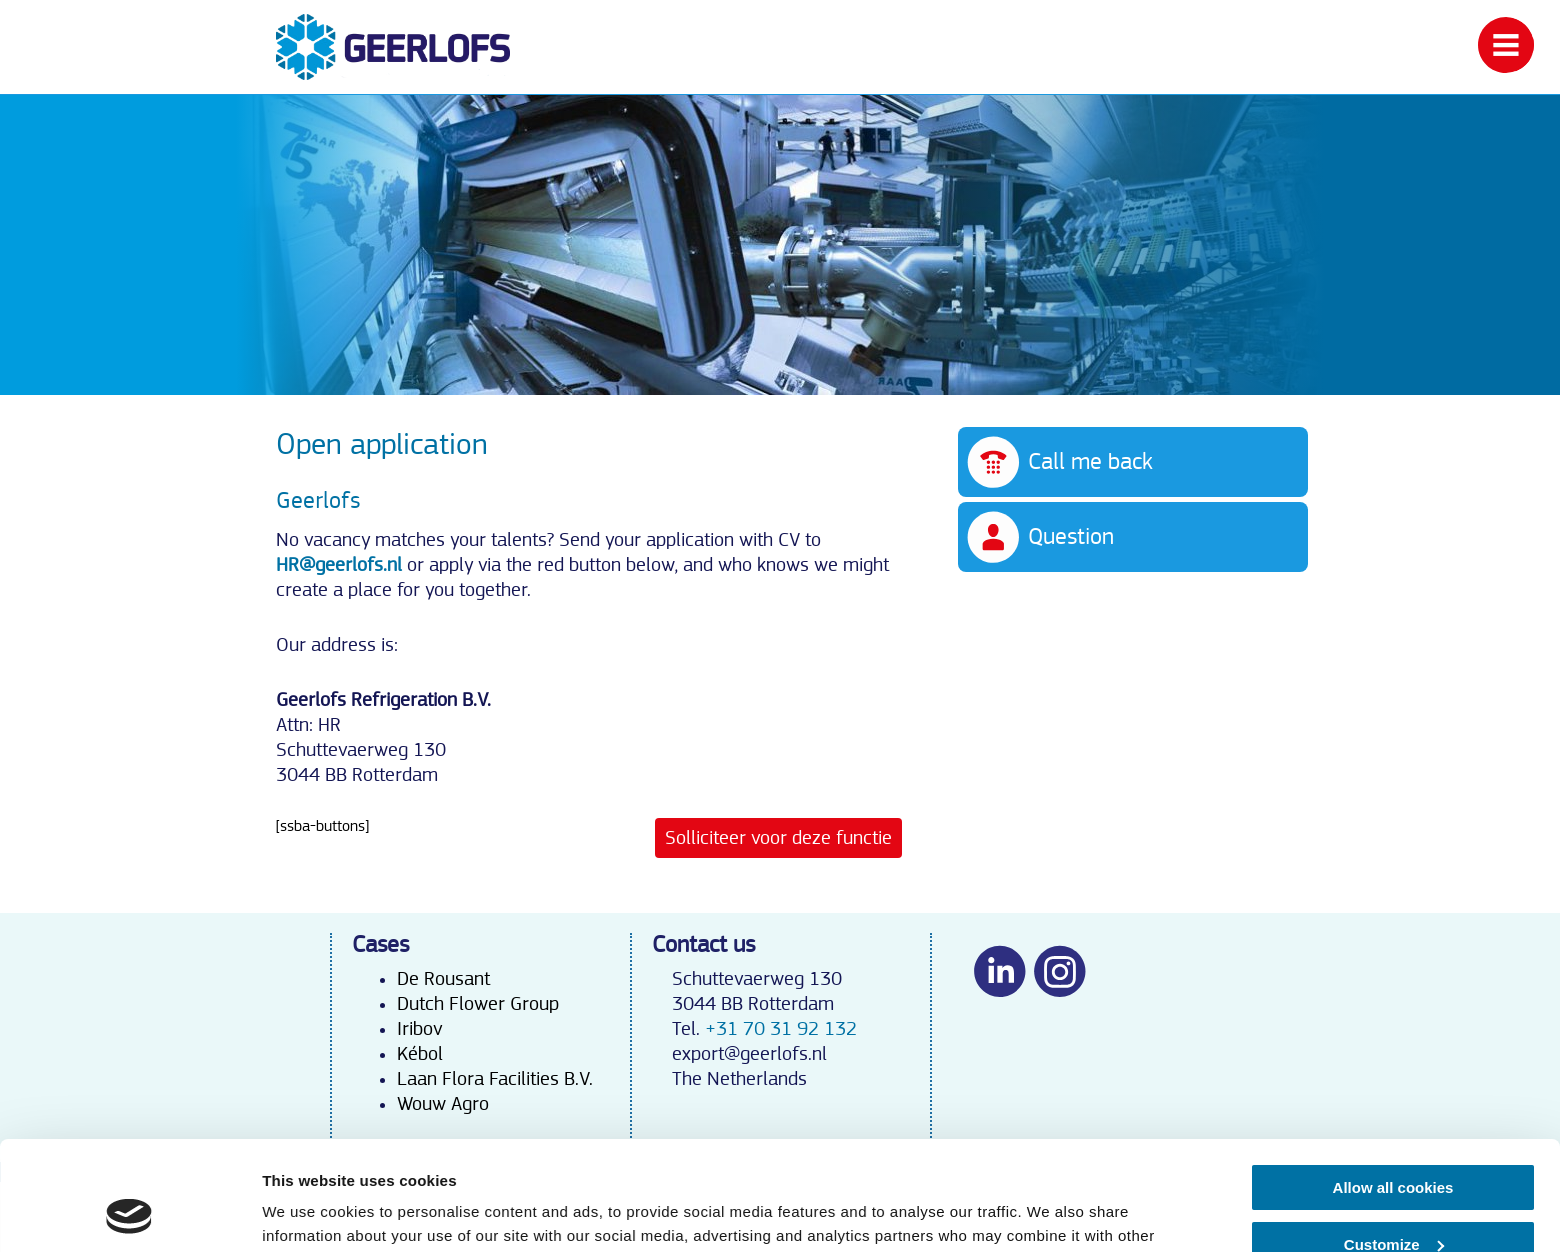  I want to click on Use necessary cookies only, so click(1393, 1198).